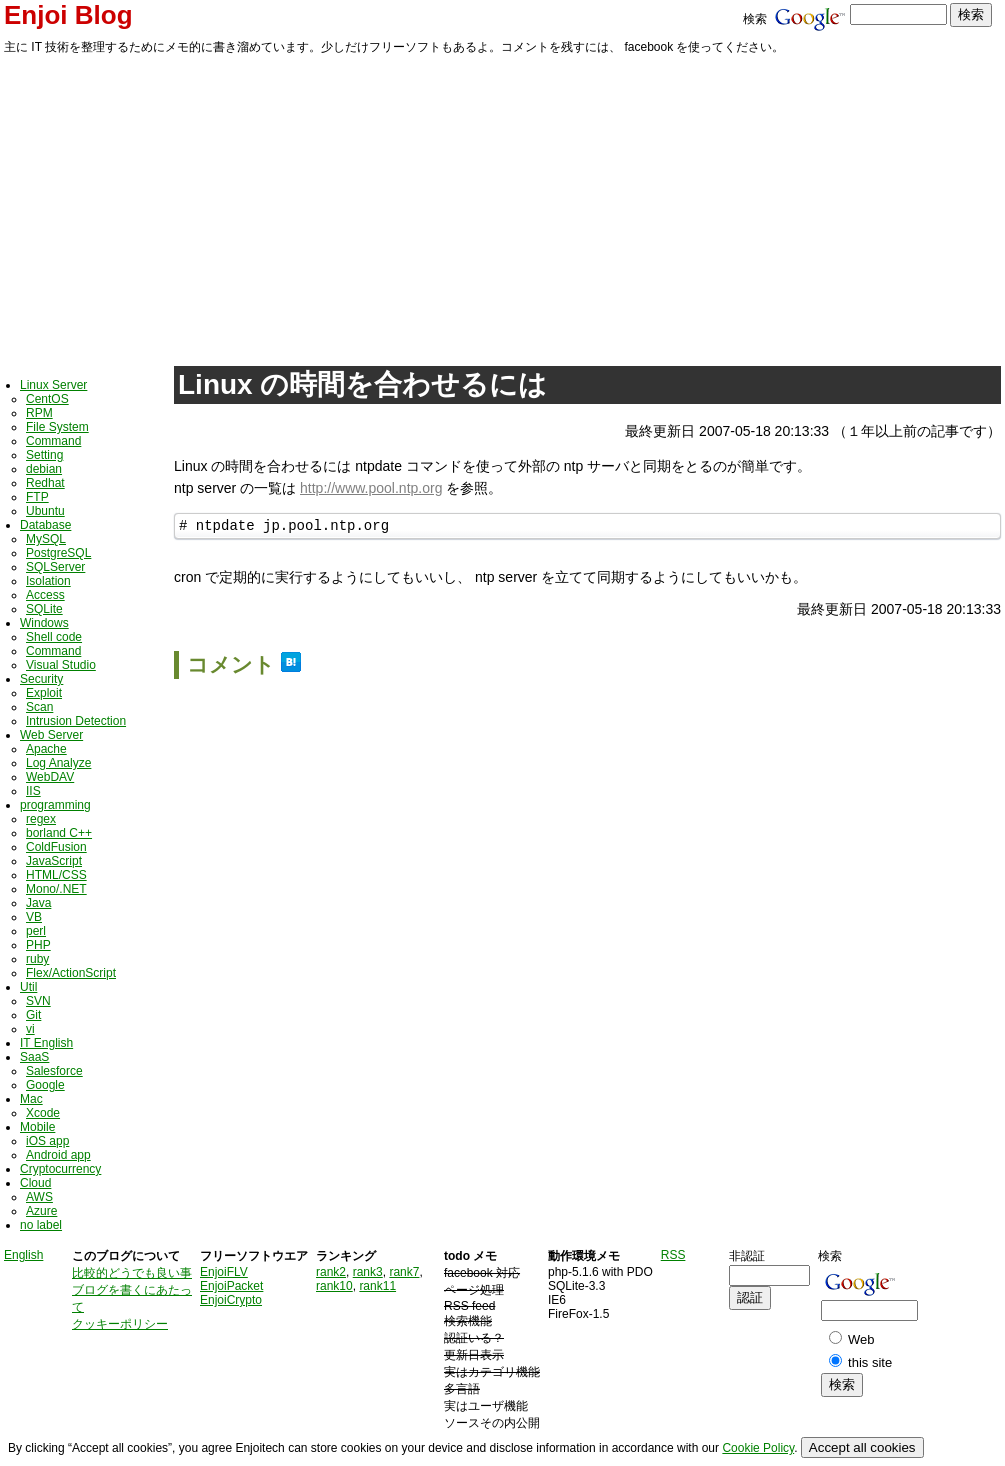  I want to click on rank11, so click(377, 1286).